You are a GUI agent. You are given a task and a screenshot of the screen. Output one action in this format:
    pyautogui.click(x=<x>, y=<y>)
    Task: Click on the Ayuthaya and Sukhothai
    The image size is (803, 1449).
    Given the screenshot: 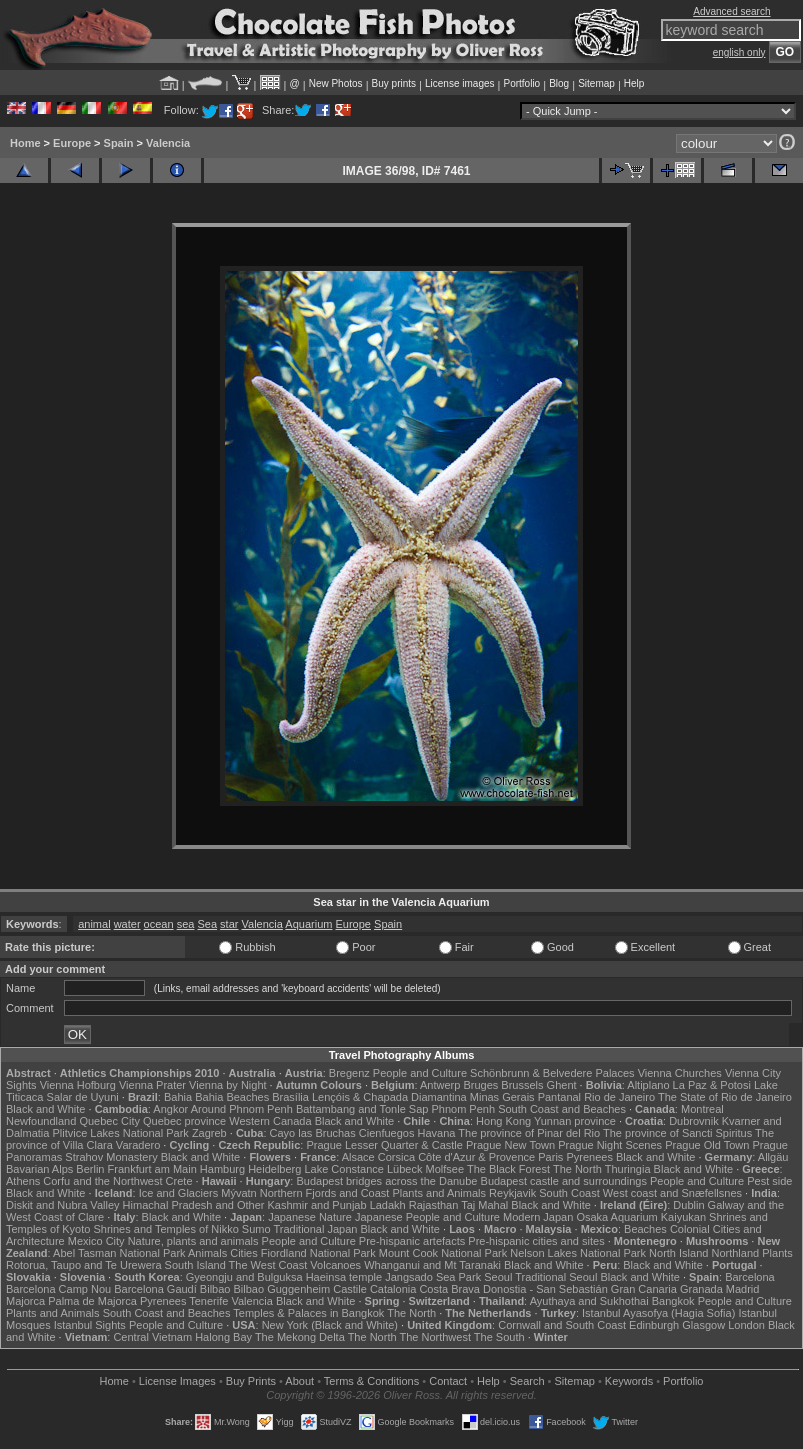 What is the action you would take?
    pyautogui.click(x=589, y=1301)
    